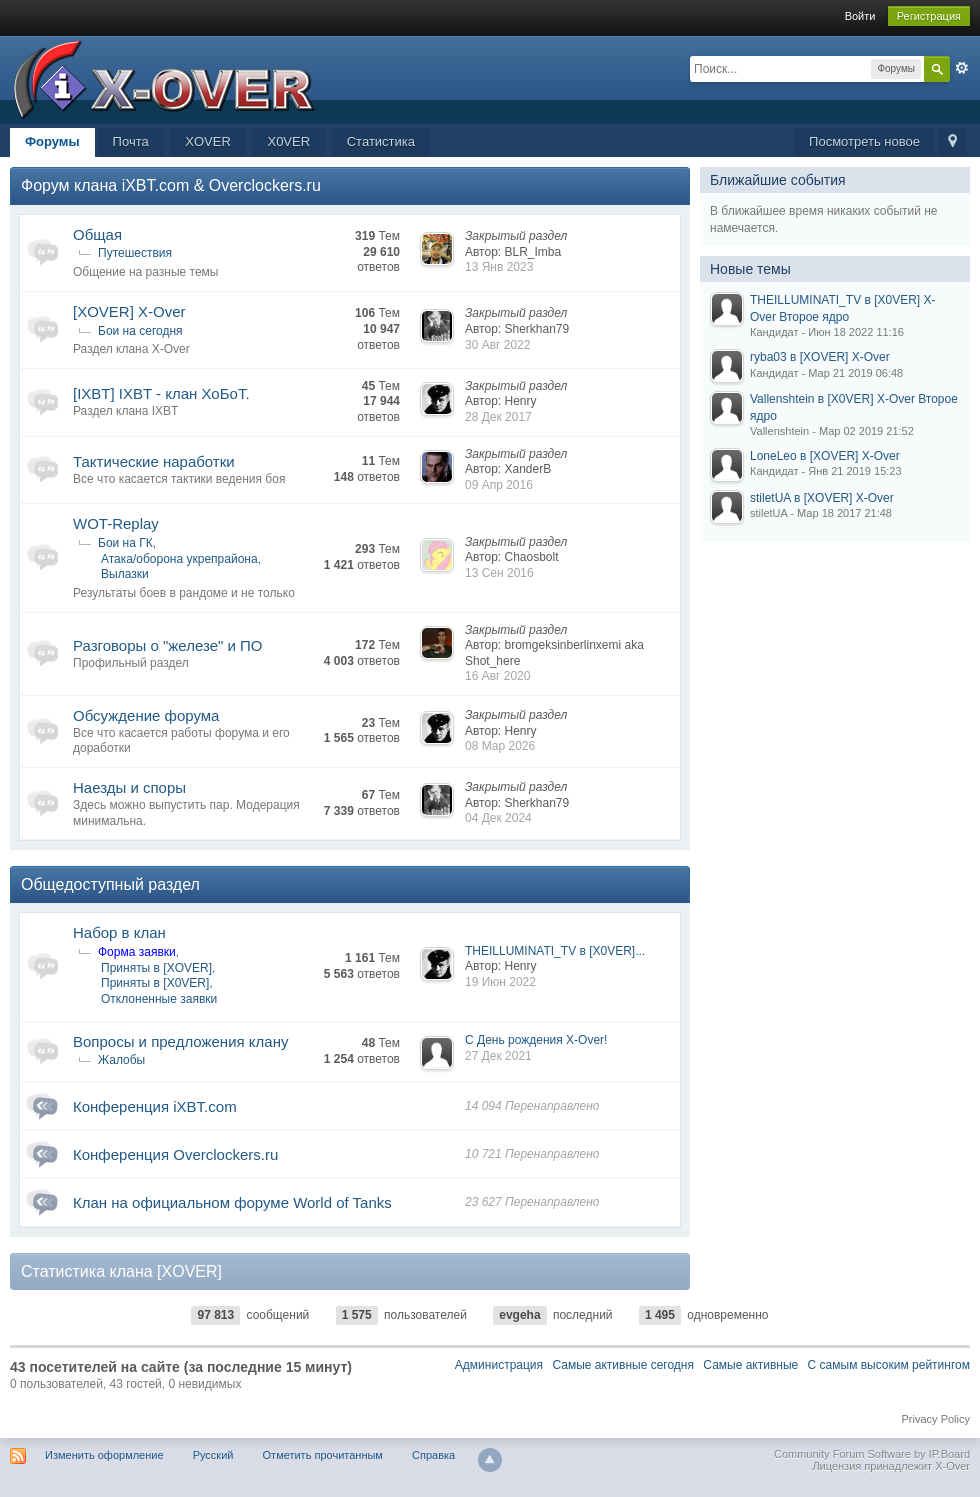  Describe the element at coordinates (179, 559) in the screenshot. I see `Атака/оборона укрепрайона` at that location.